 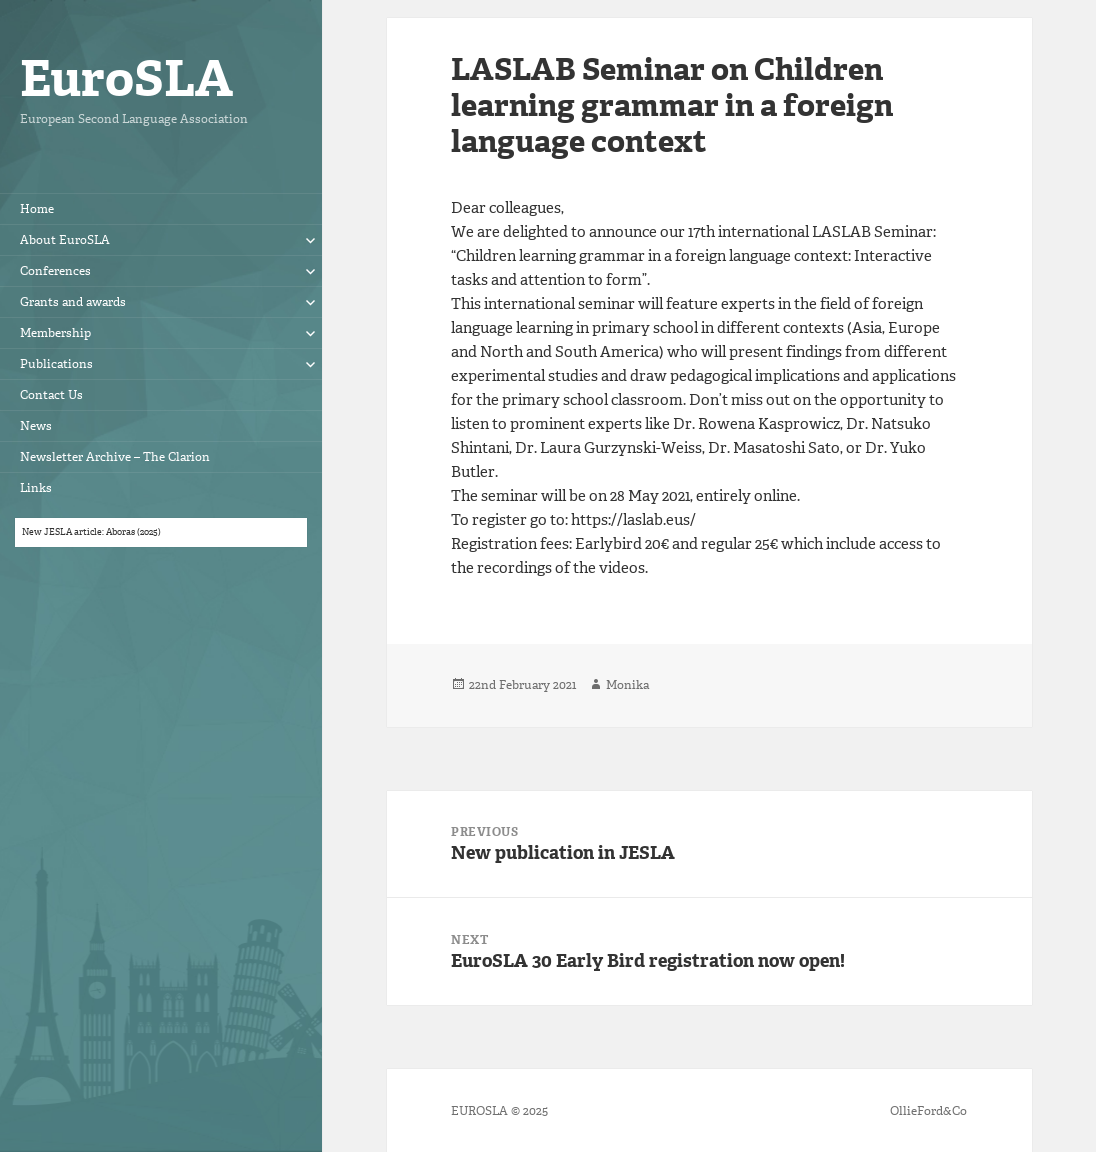 I want to click on EuroSLA, so click(x=126, y=78).